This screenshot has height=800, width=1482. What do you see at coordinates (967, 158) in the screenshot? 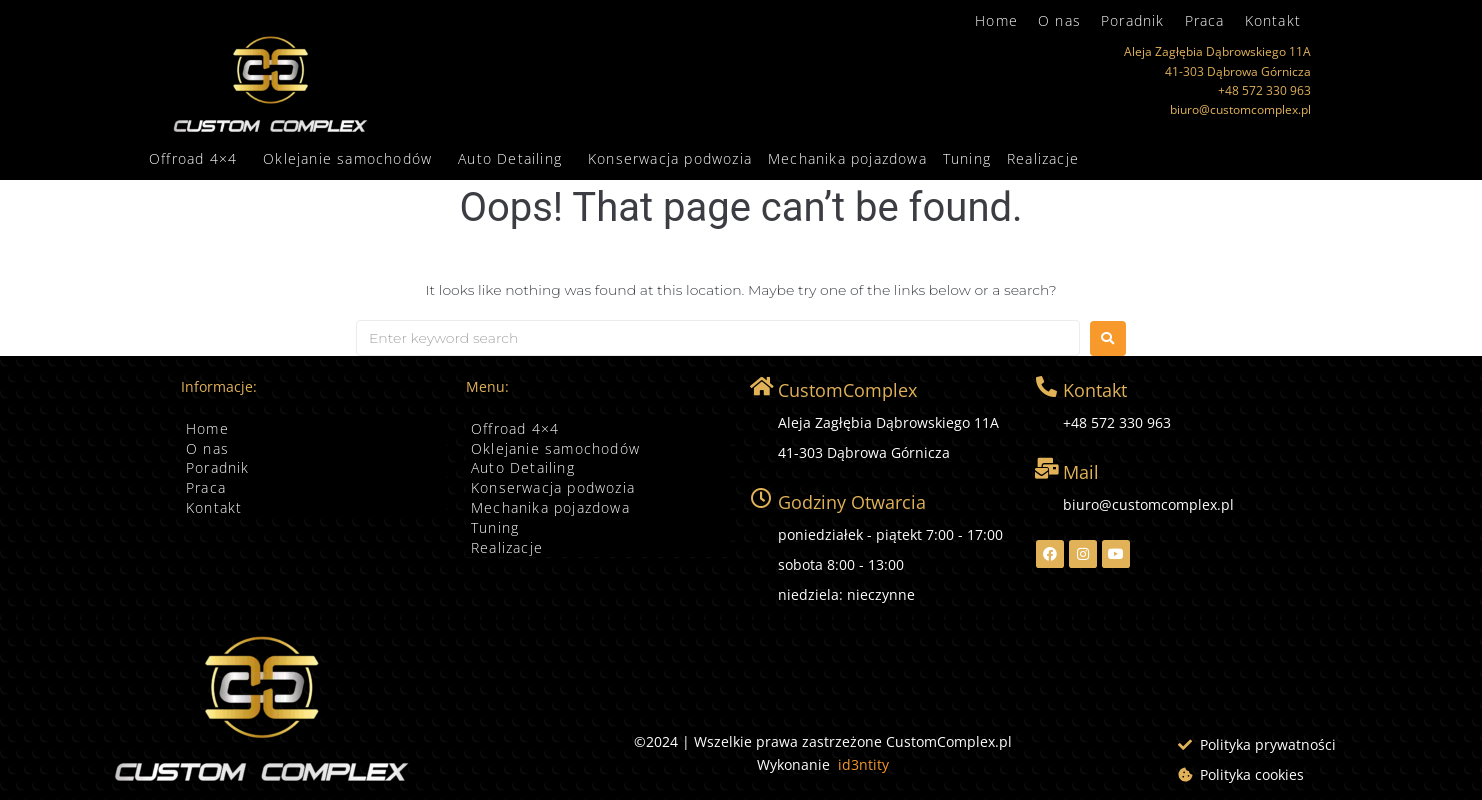
I see `Tuning` at bounding box center [967, 158].